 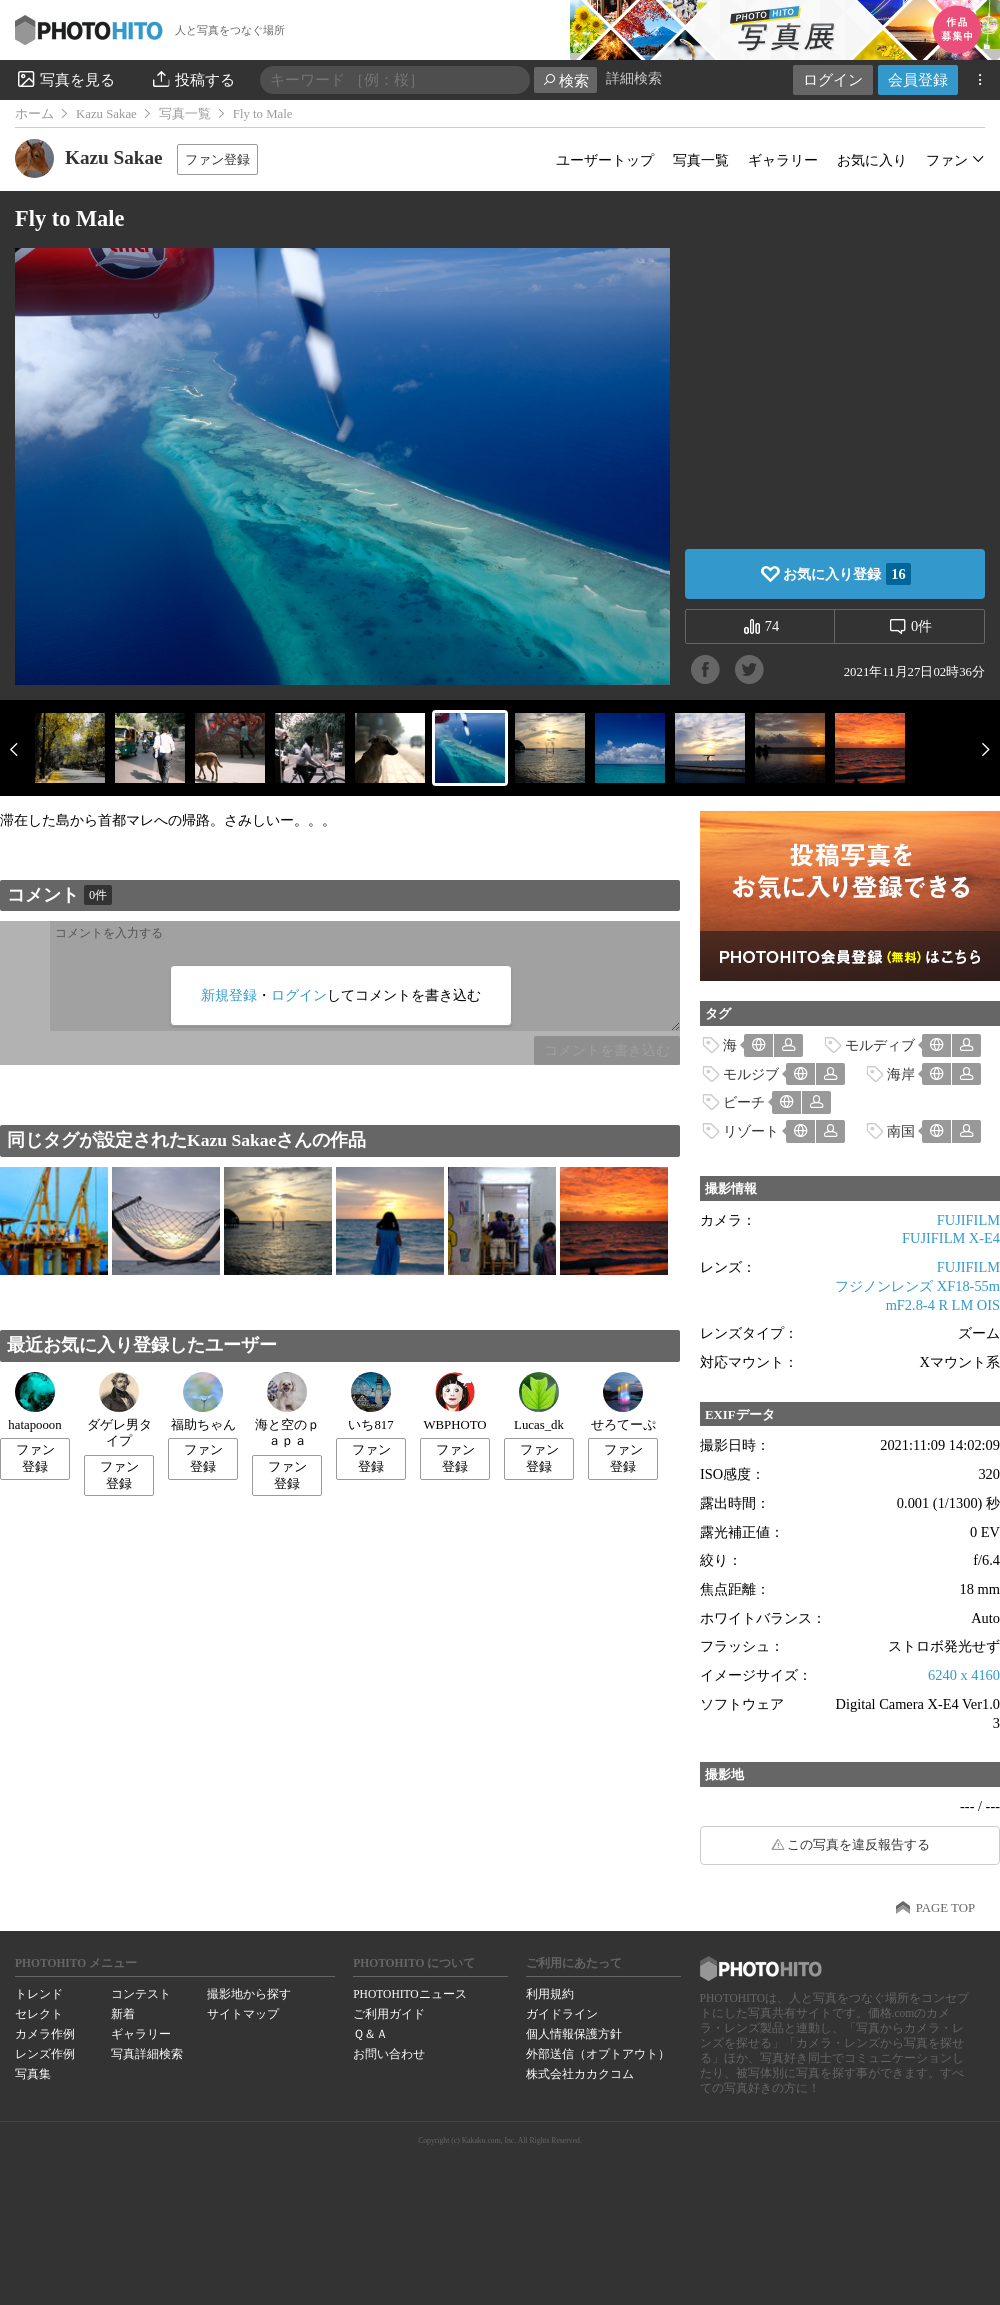 I want to click on セレクト, so click(x=39, y=2014).